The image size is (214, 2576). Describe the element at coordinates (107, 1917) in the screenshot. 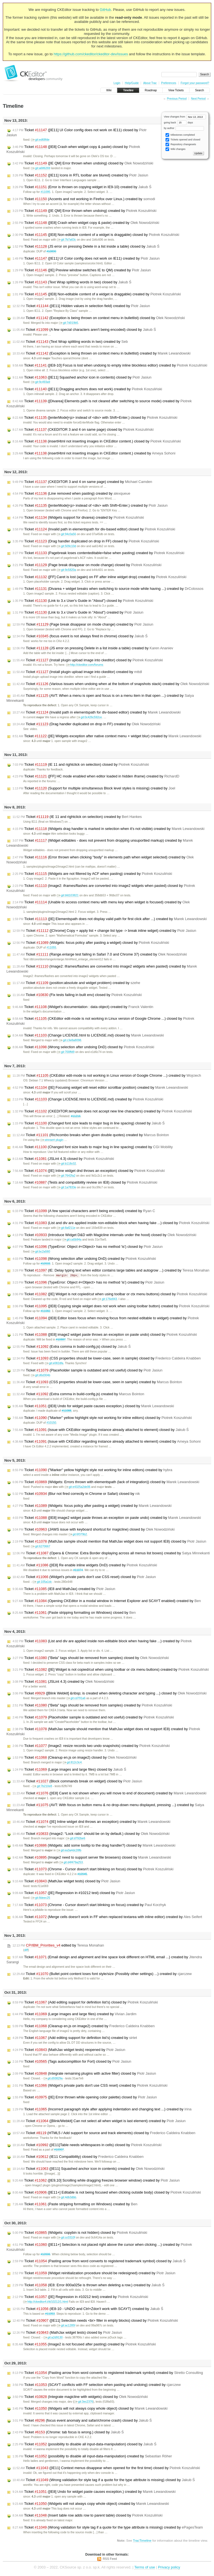

I see `Ticket (Merge cells doesn't work in FF when replaced textarea with inline editor) created by` at that location.